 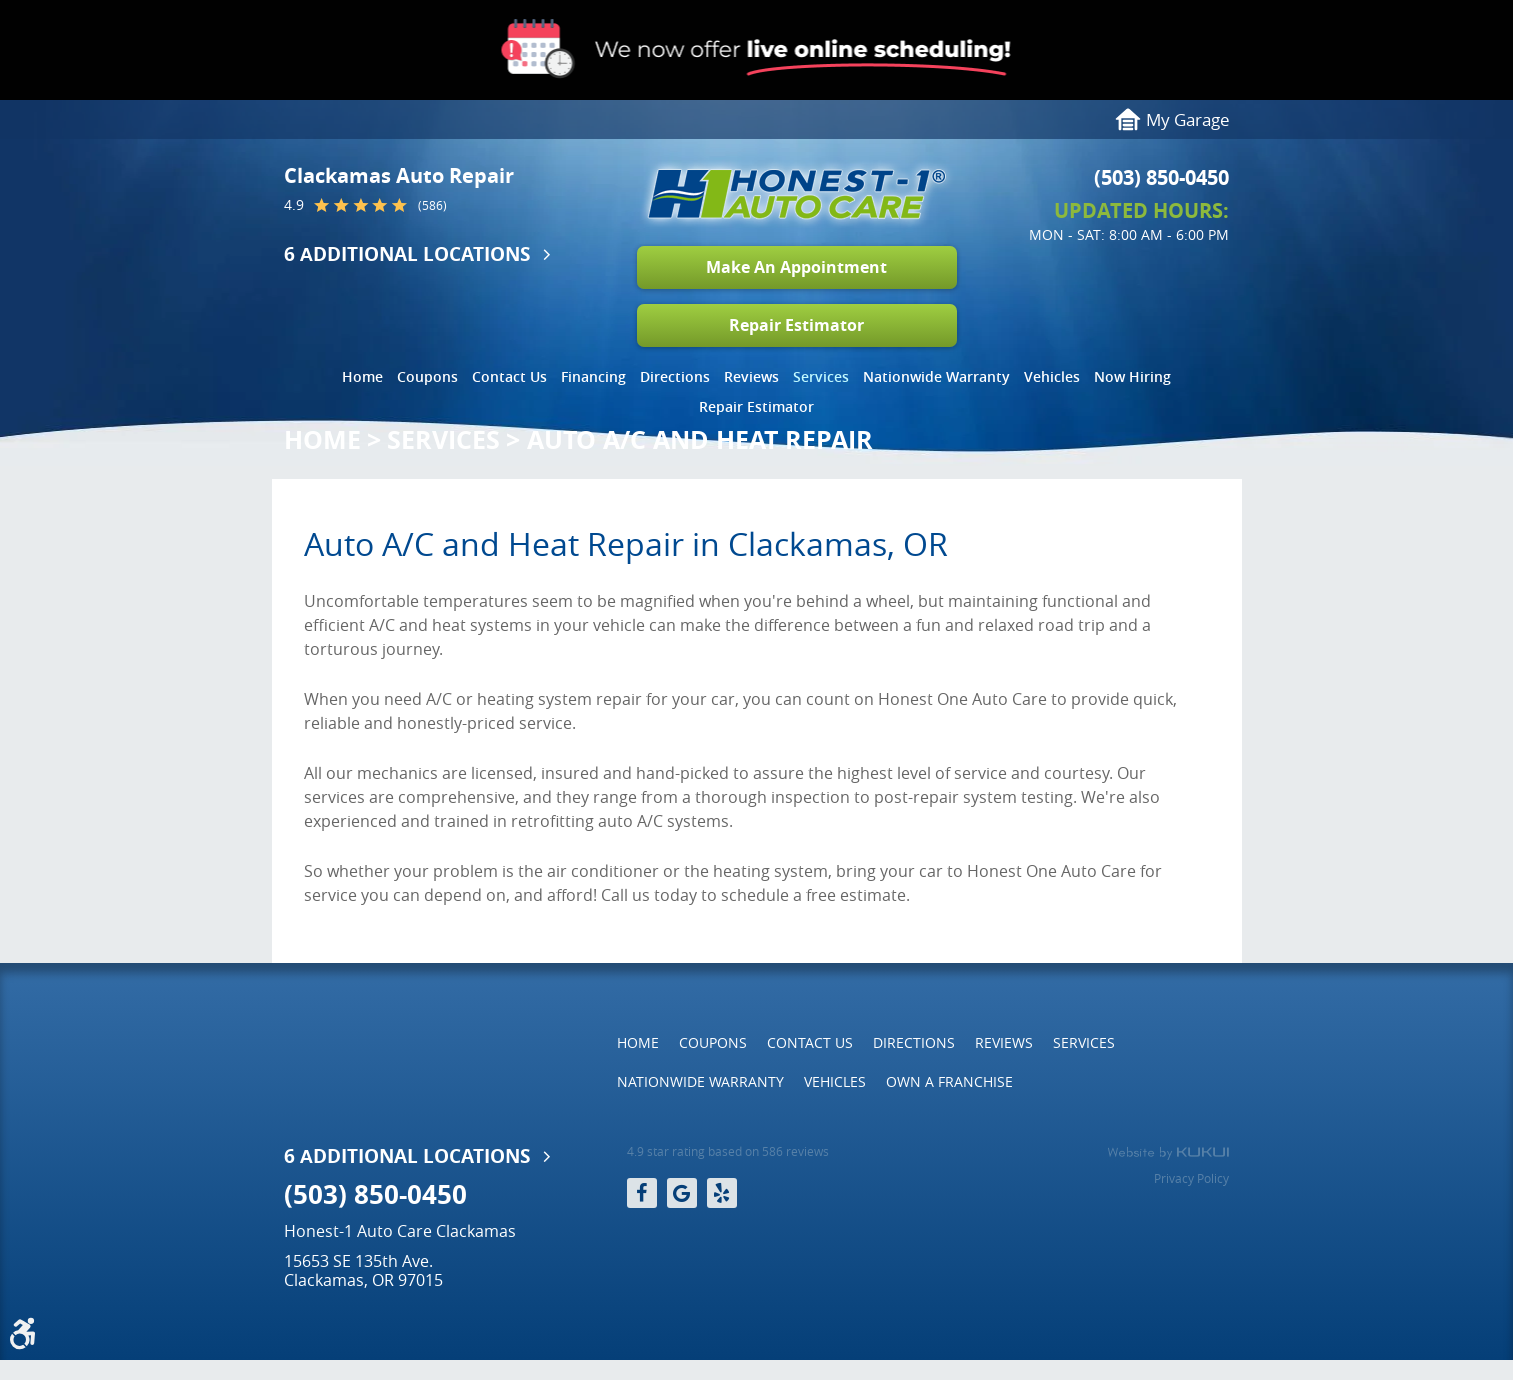 I want to click on Services, so click(x=821, y=376).